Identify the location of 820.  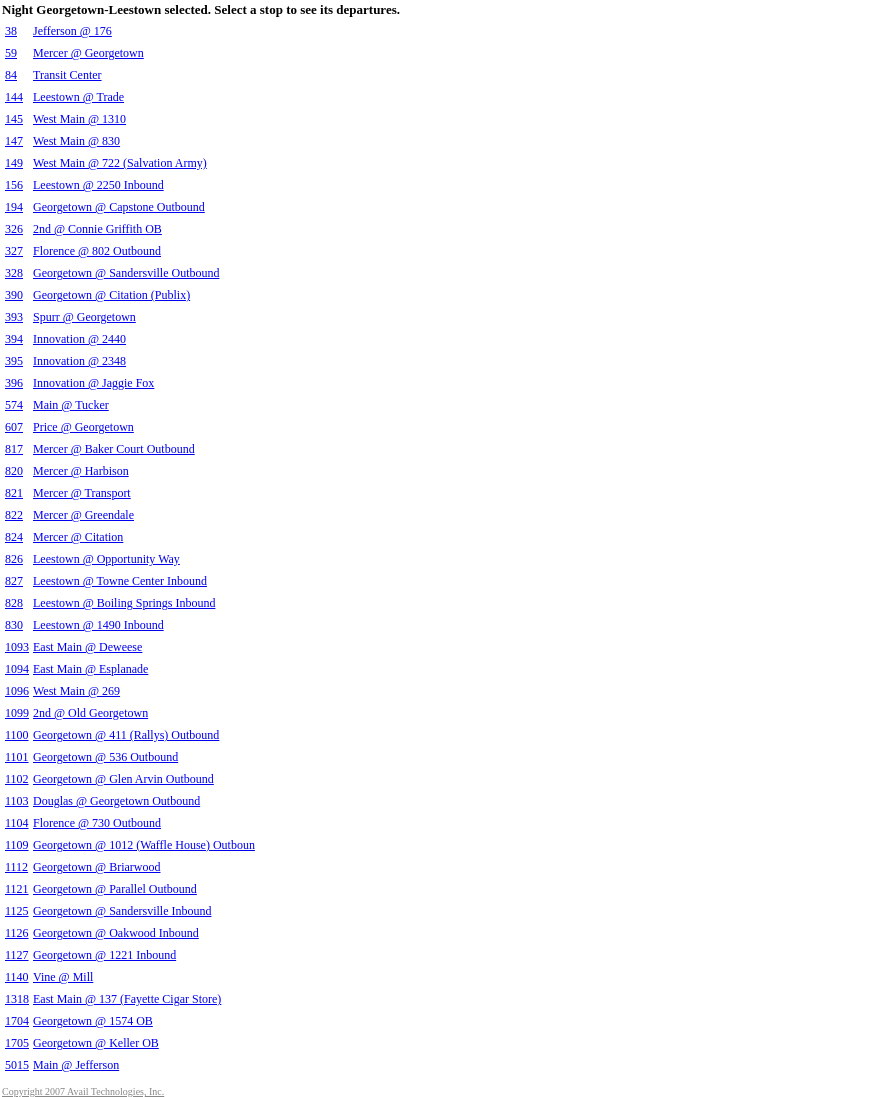
(14, 471).